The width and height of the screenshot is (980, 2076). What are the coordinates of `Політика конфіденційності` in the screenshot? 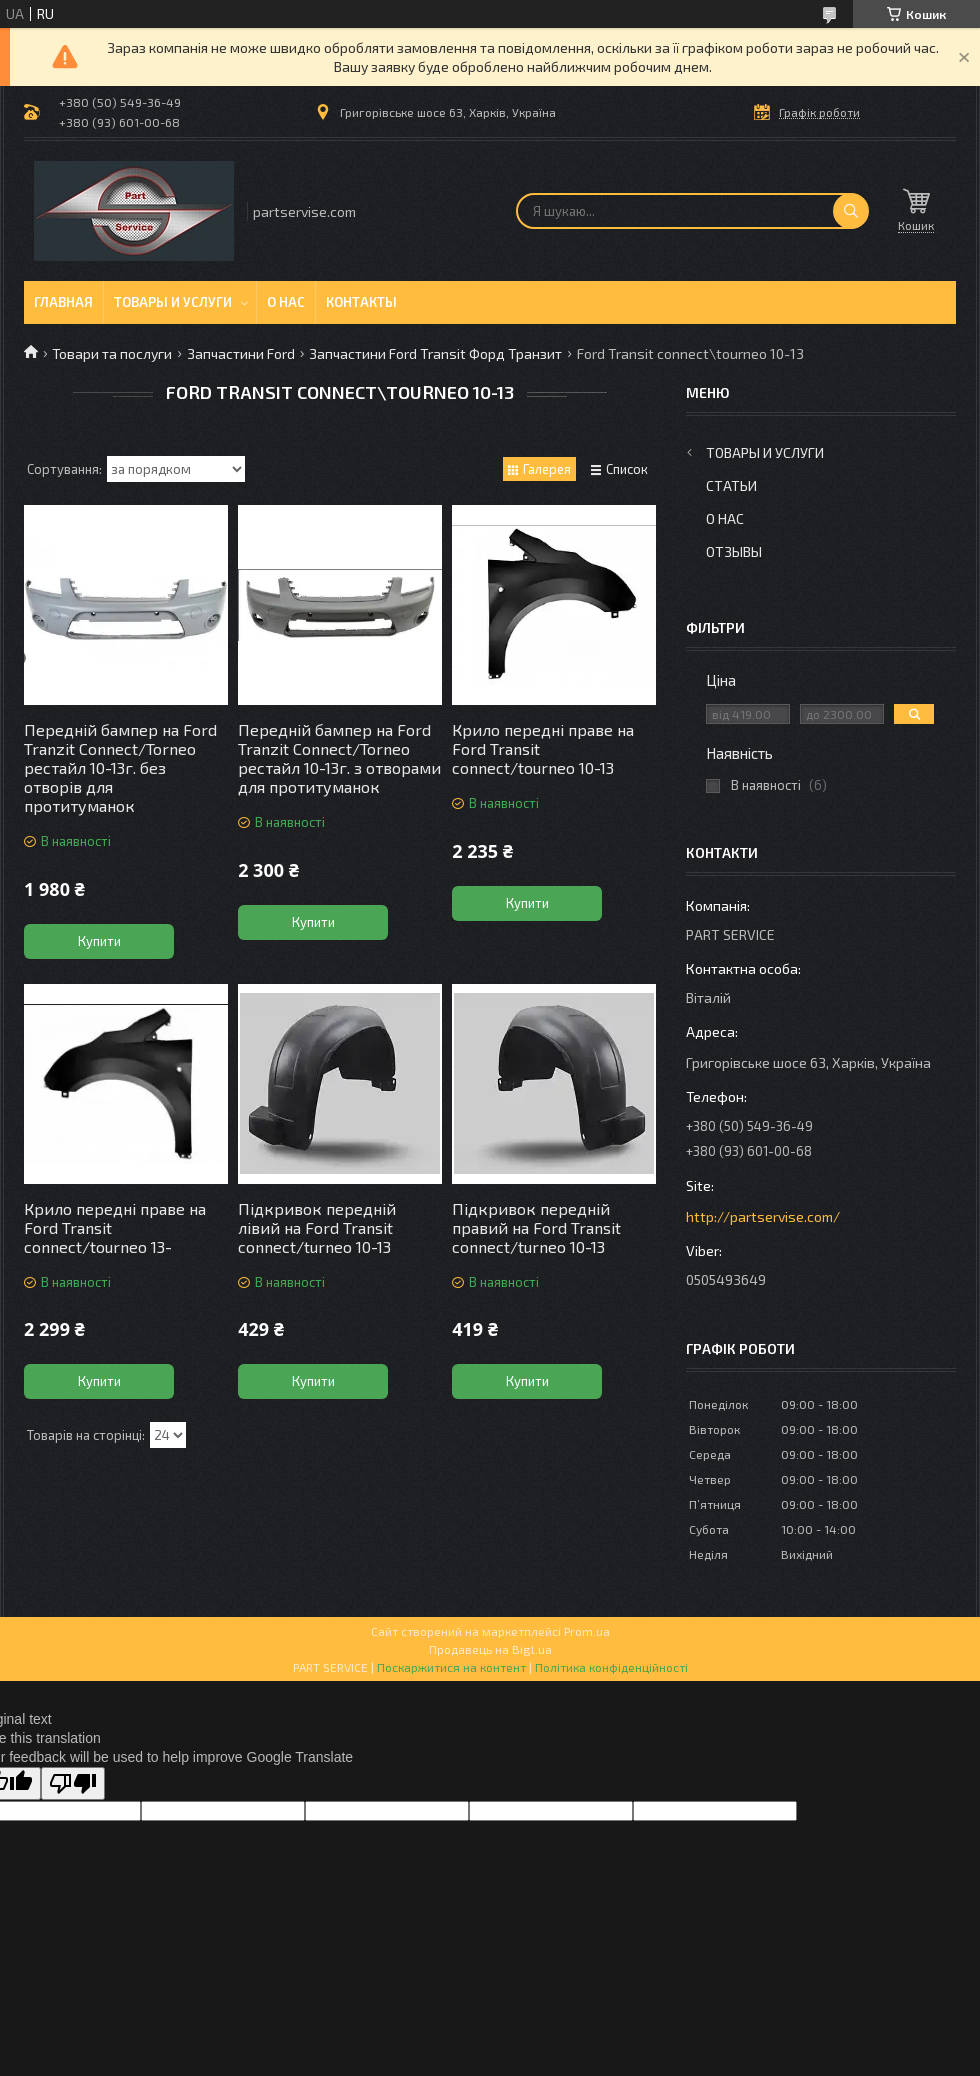 It's located at (611, 1667).